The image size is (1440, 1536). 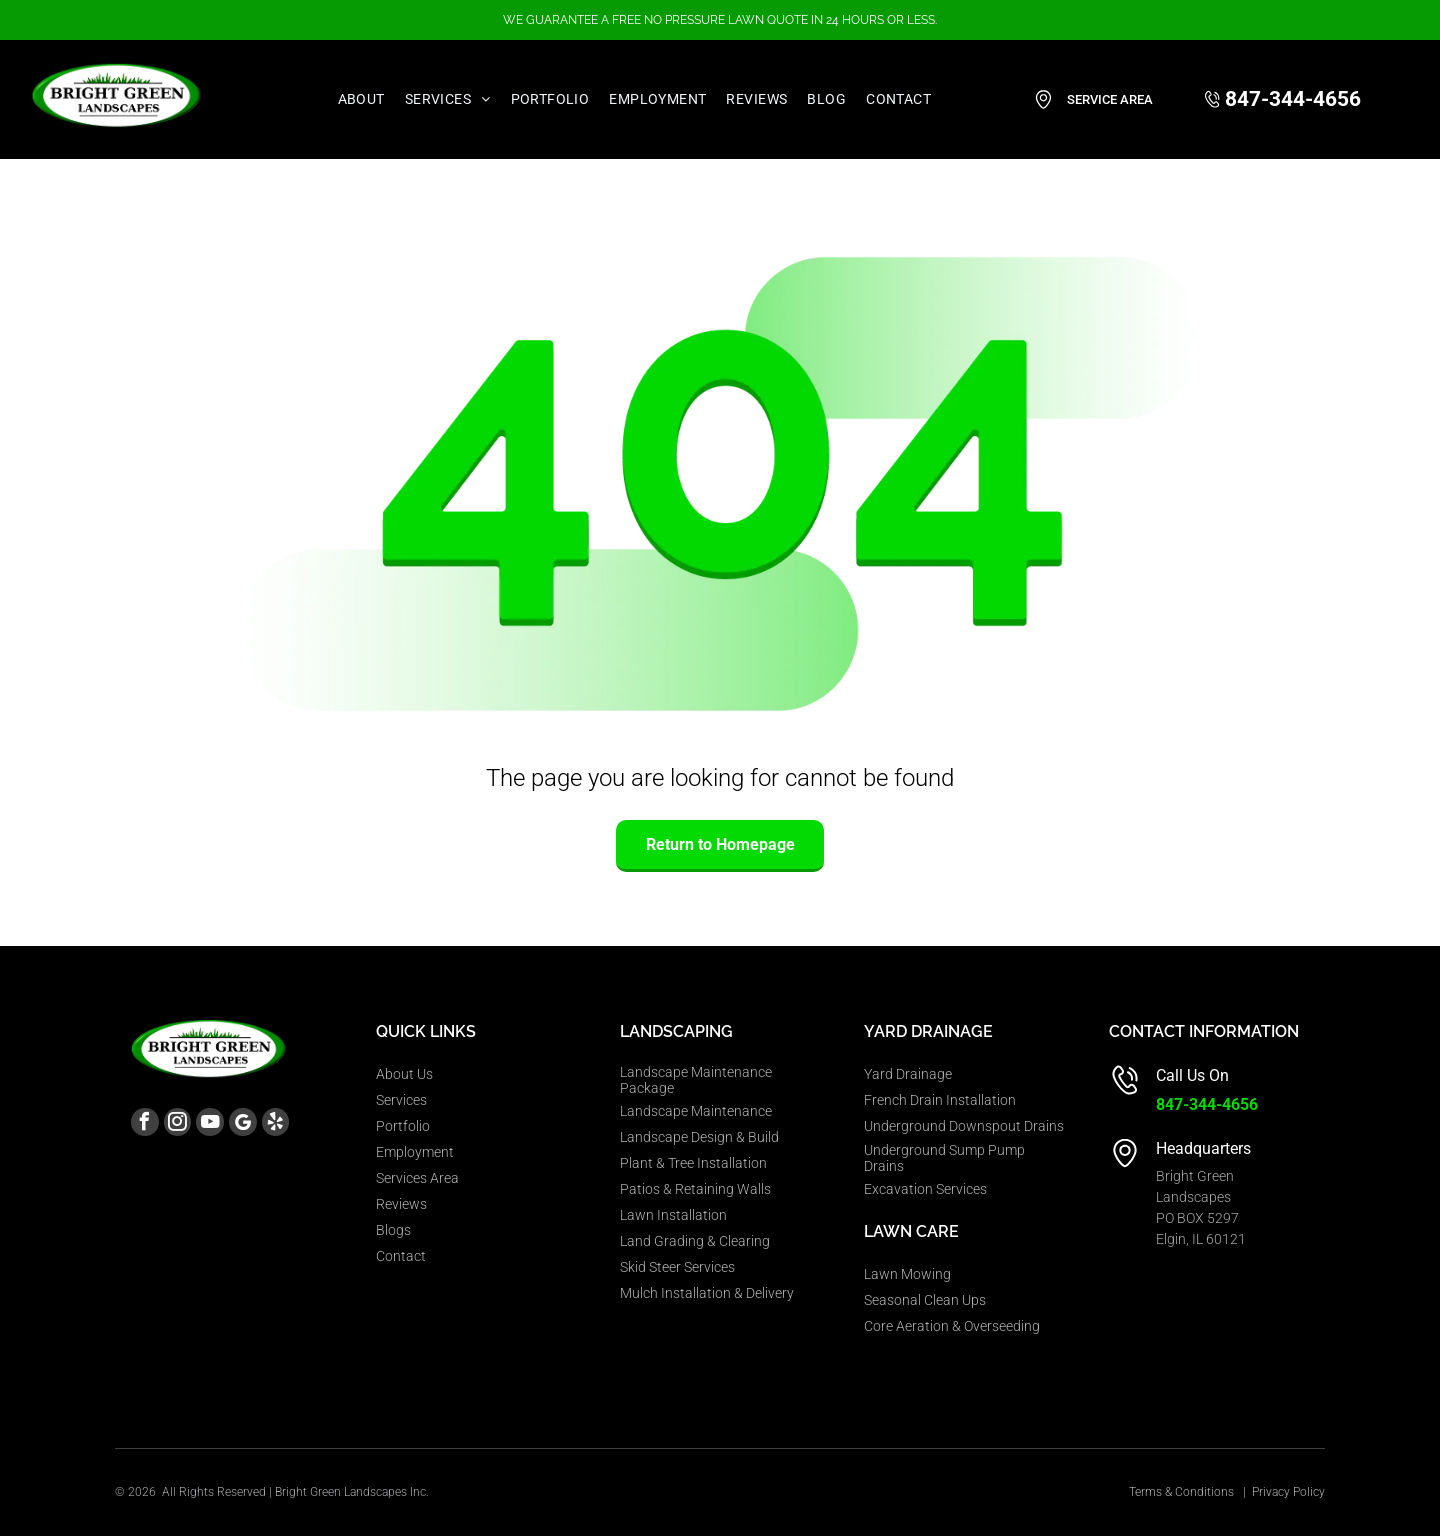 I want to click on Privacy Policy, so click(x=1288, y=1492).